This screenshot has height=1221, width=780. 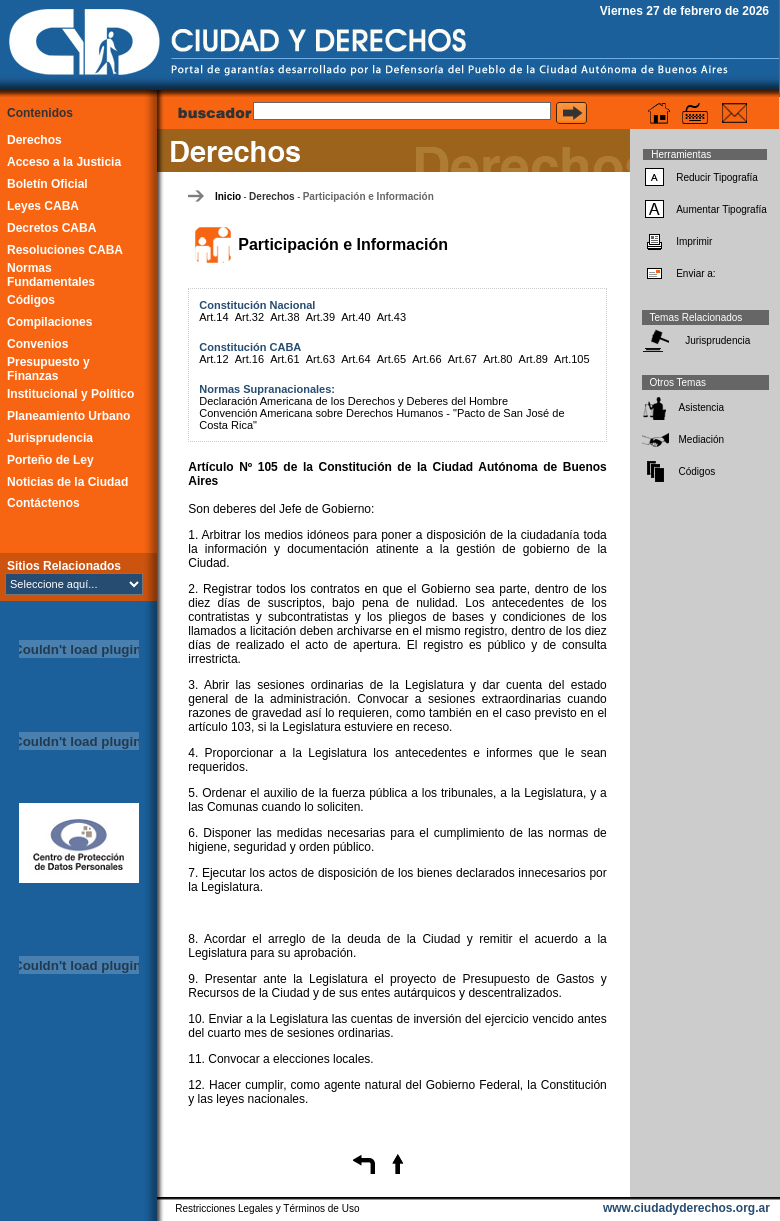 What do you see at coordinates (391, 359) in the screenshot?
I see `Art.65` at bounding box center [391, 359].